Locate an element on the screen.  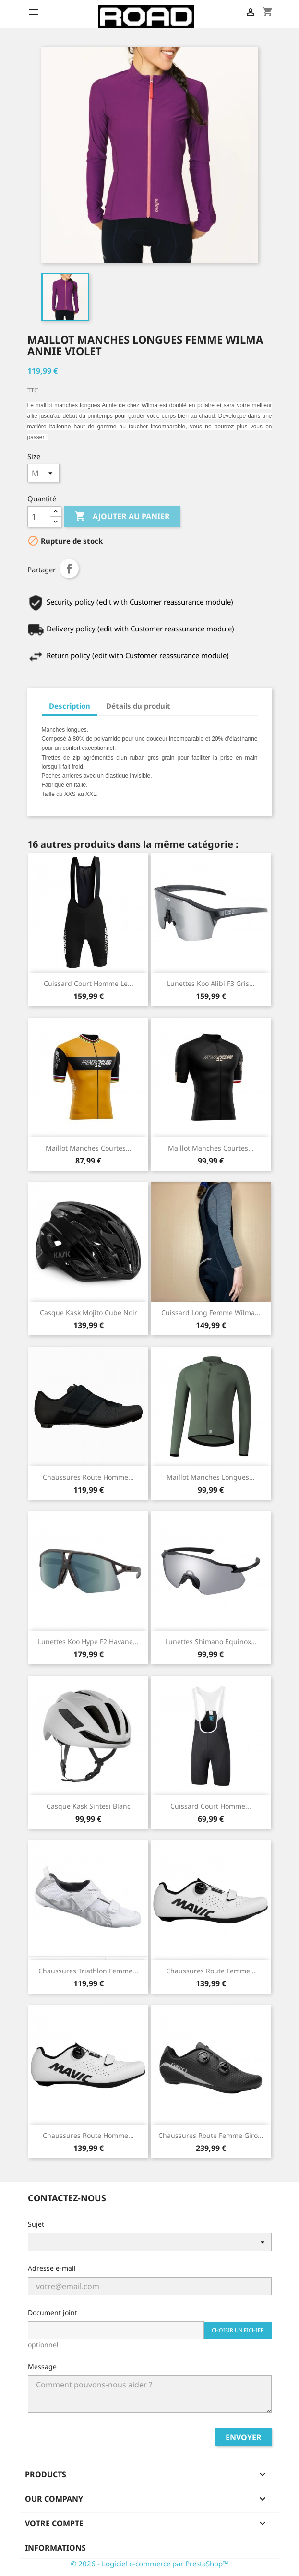
Partager is located at coordinates (69, 568).